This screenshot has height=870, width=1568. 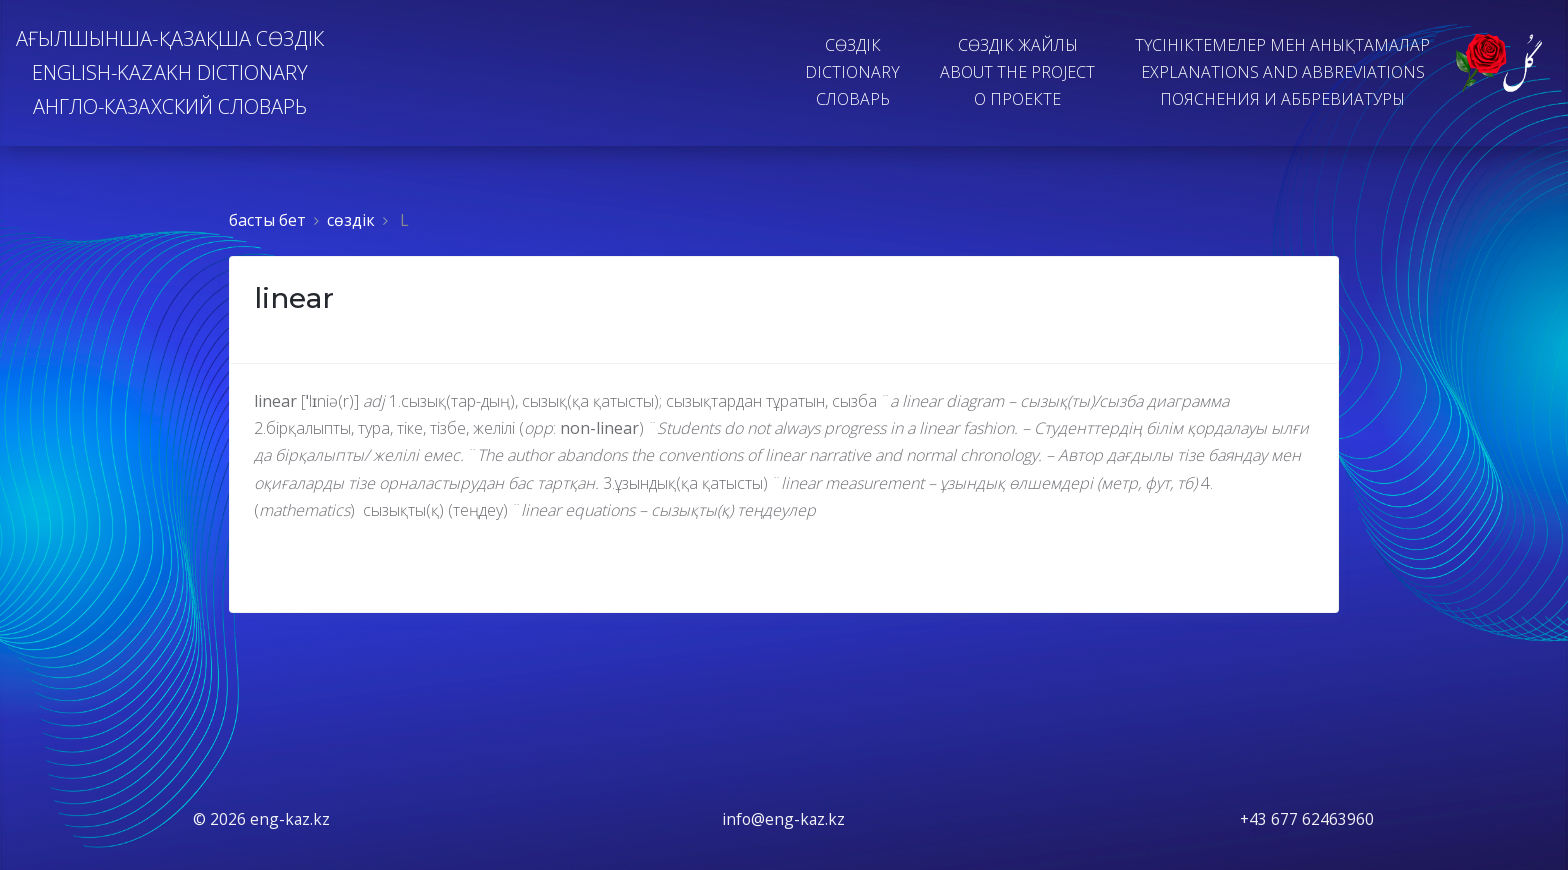 I want to click on linear, so click(x=294, y=298).